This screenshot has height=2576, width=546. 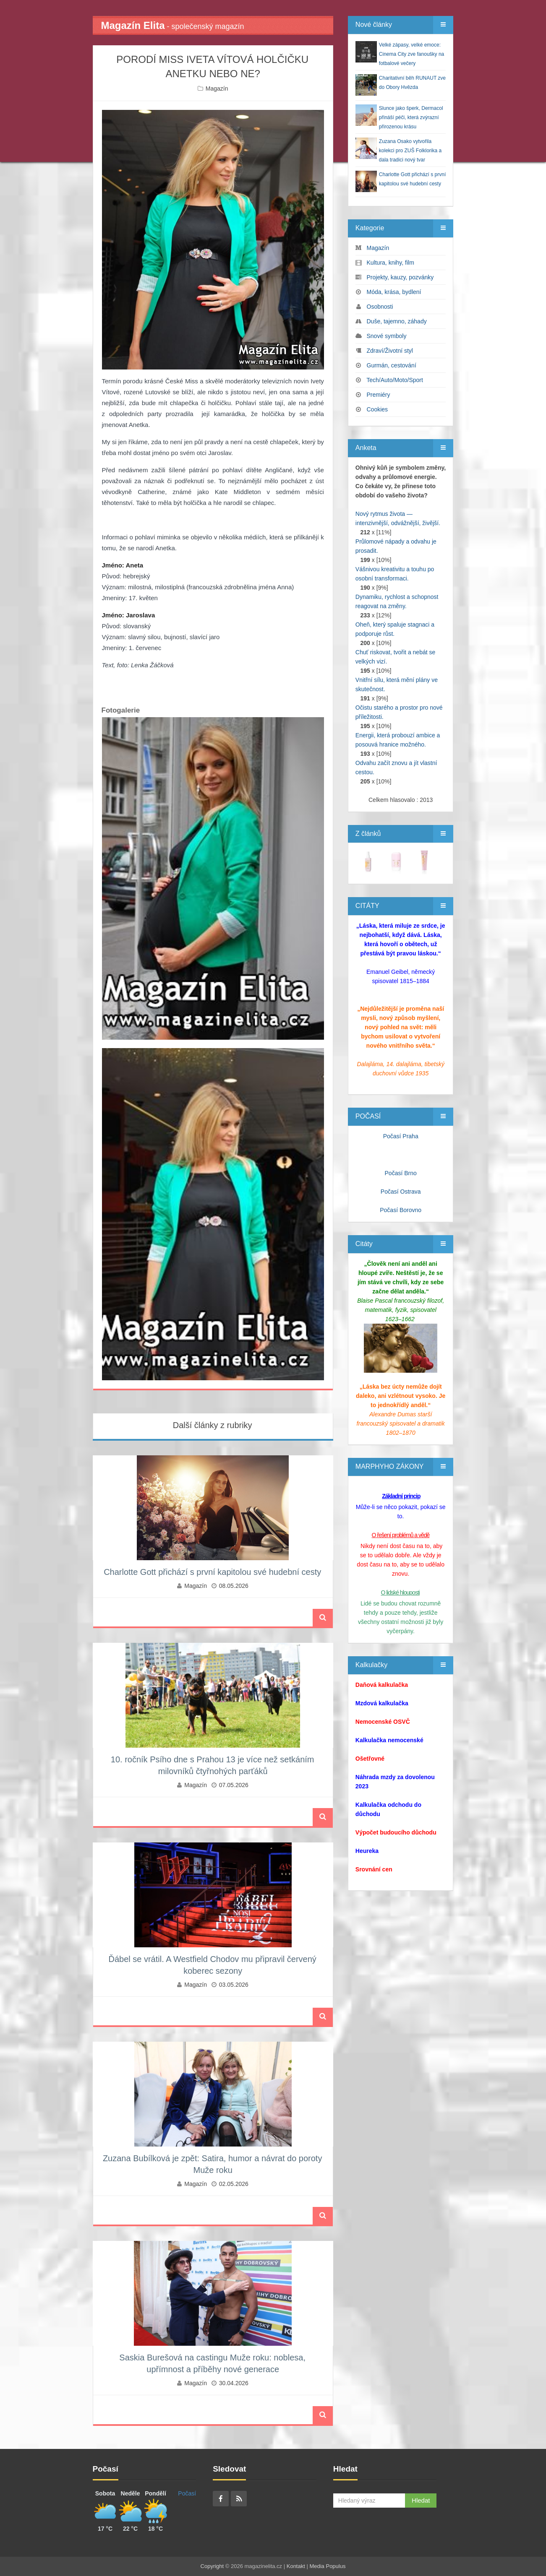 I want to click on Móda, krása, bydlení, so click(x=394, y=292).